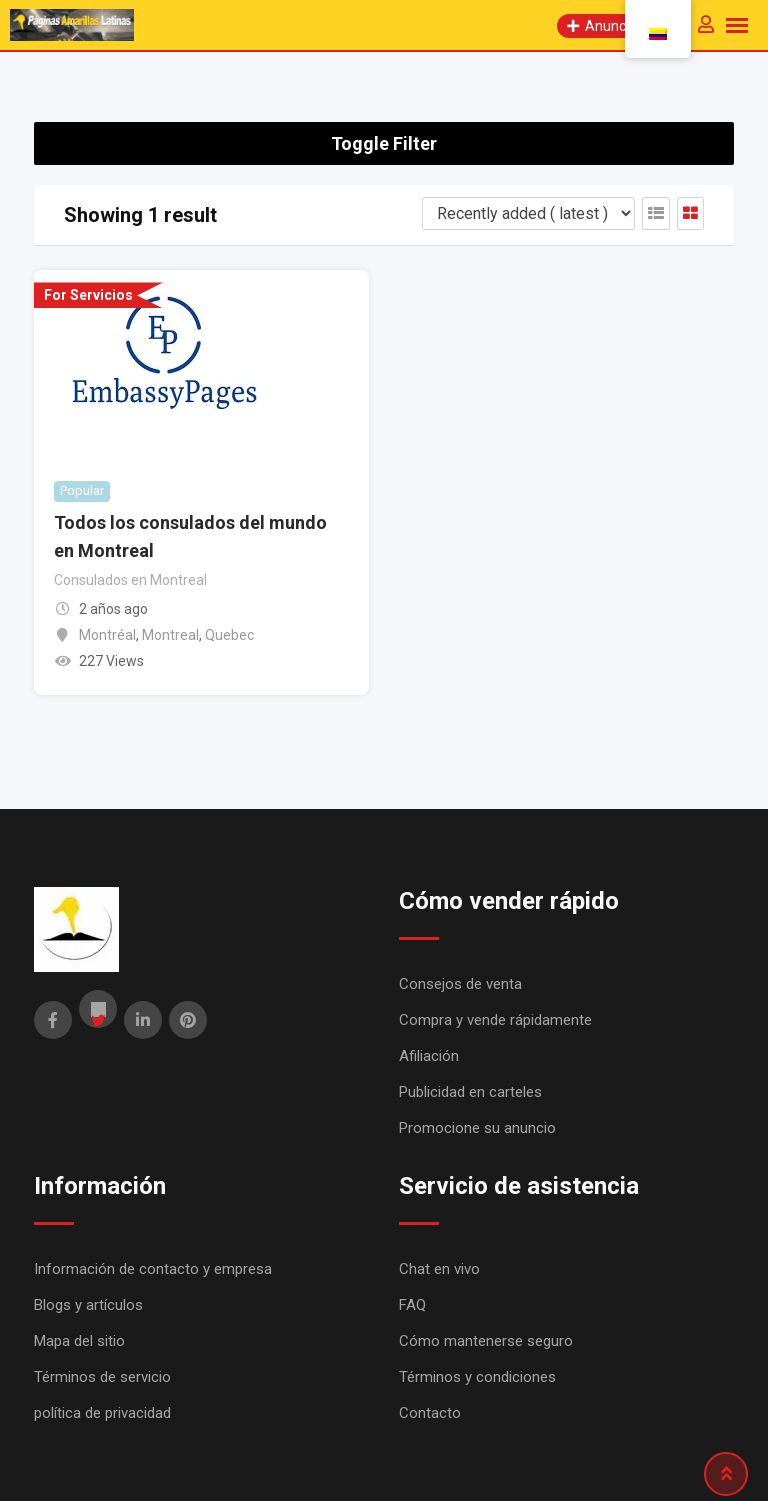  What do you see at coordinates (477, 1377) in the screenshot?
I see `Términos y condiciones` at bounding box center [477, 1377].